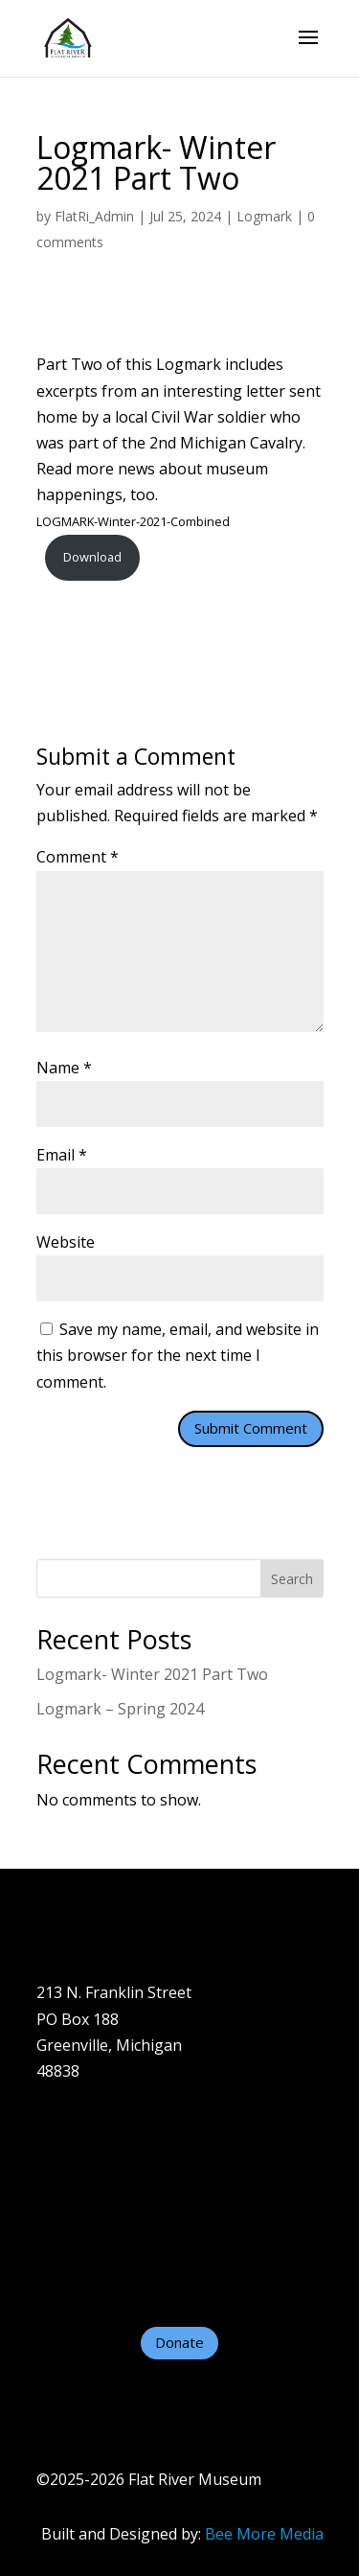  I want to click on Home, so click(57, 2125).